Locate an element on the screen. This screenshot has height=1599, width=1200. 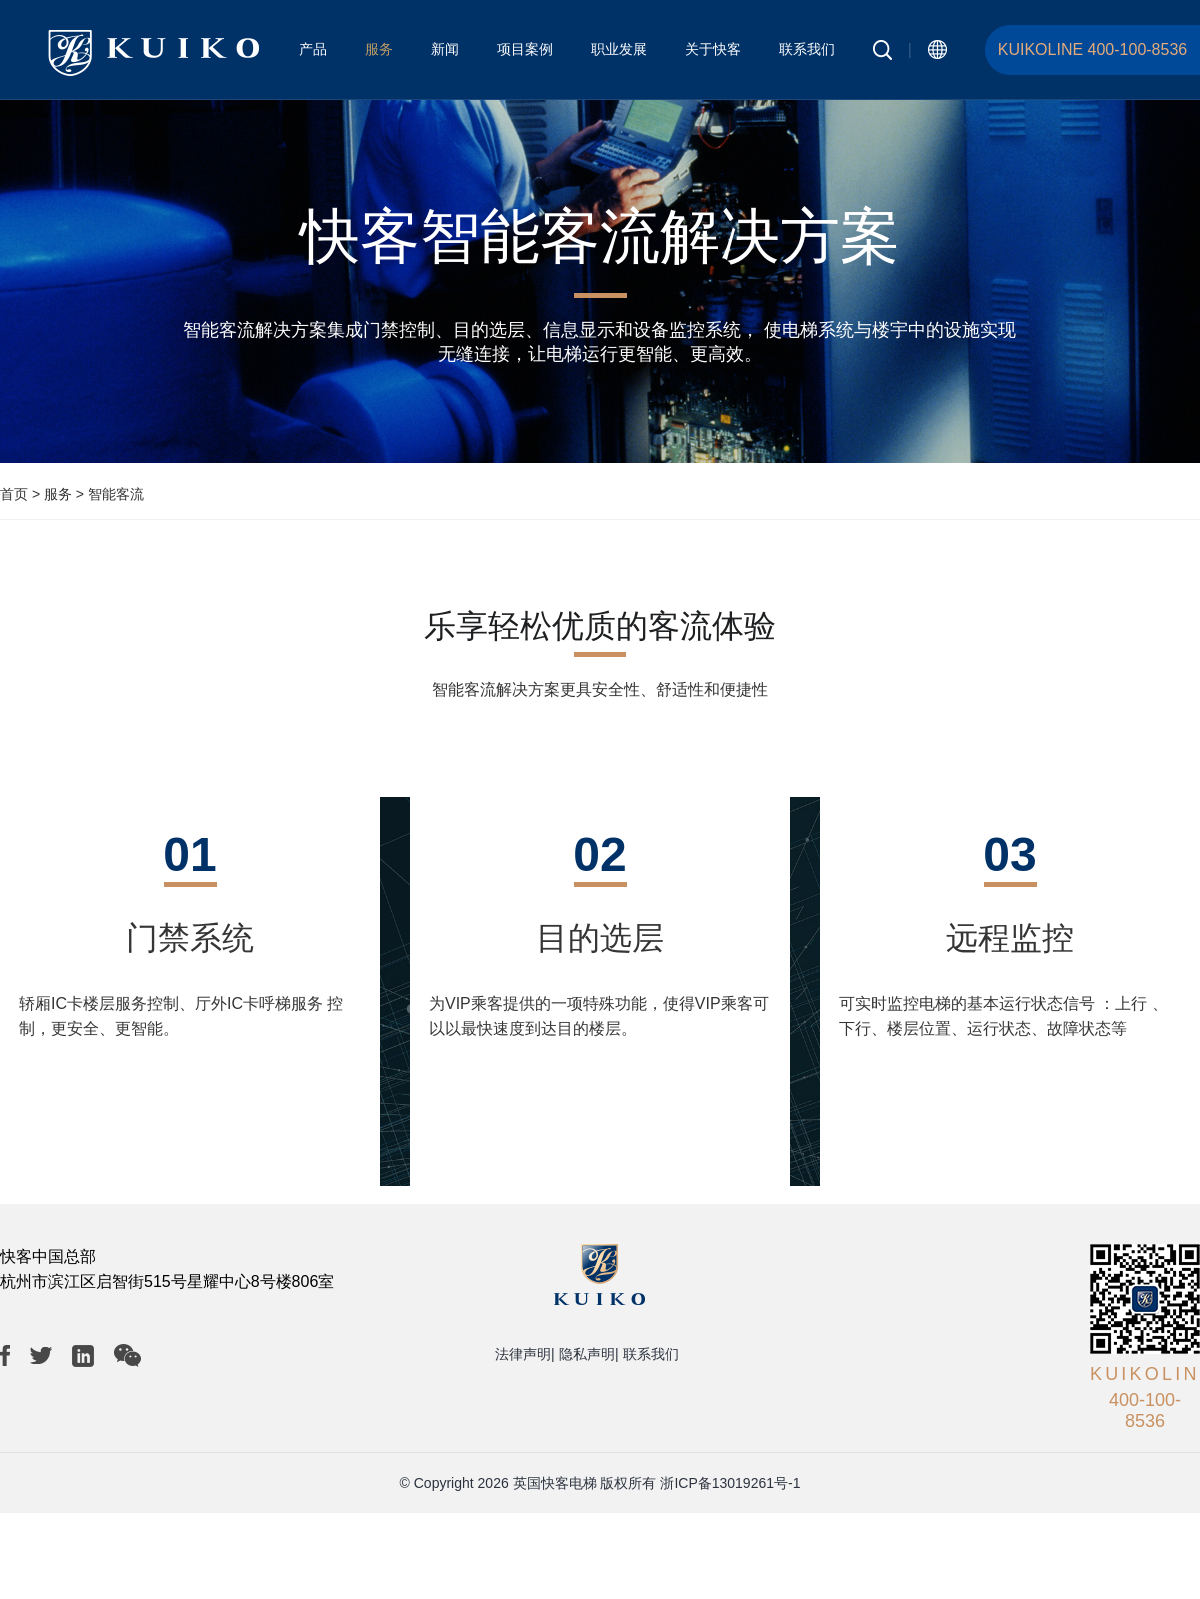
智能客流 is located at coordinates (116, 494).